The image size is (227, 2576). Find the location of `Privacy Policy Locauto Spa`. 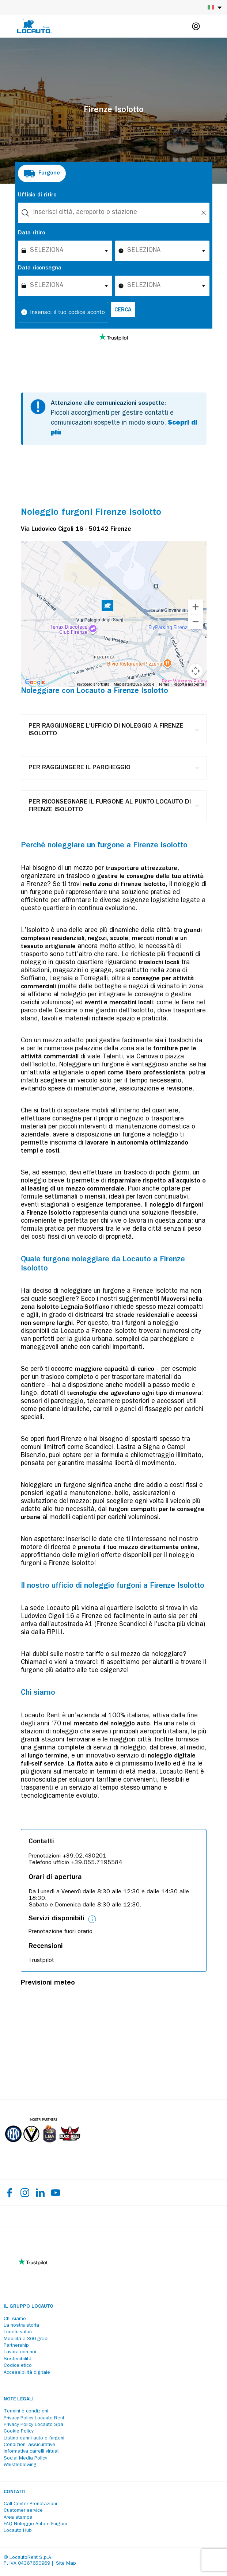

Privacy Policy Locauto Spa is located at coordinates (33, 2424).